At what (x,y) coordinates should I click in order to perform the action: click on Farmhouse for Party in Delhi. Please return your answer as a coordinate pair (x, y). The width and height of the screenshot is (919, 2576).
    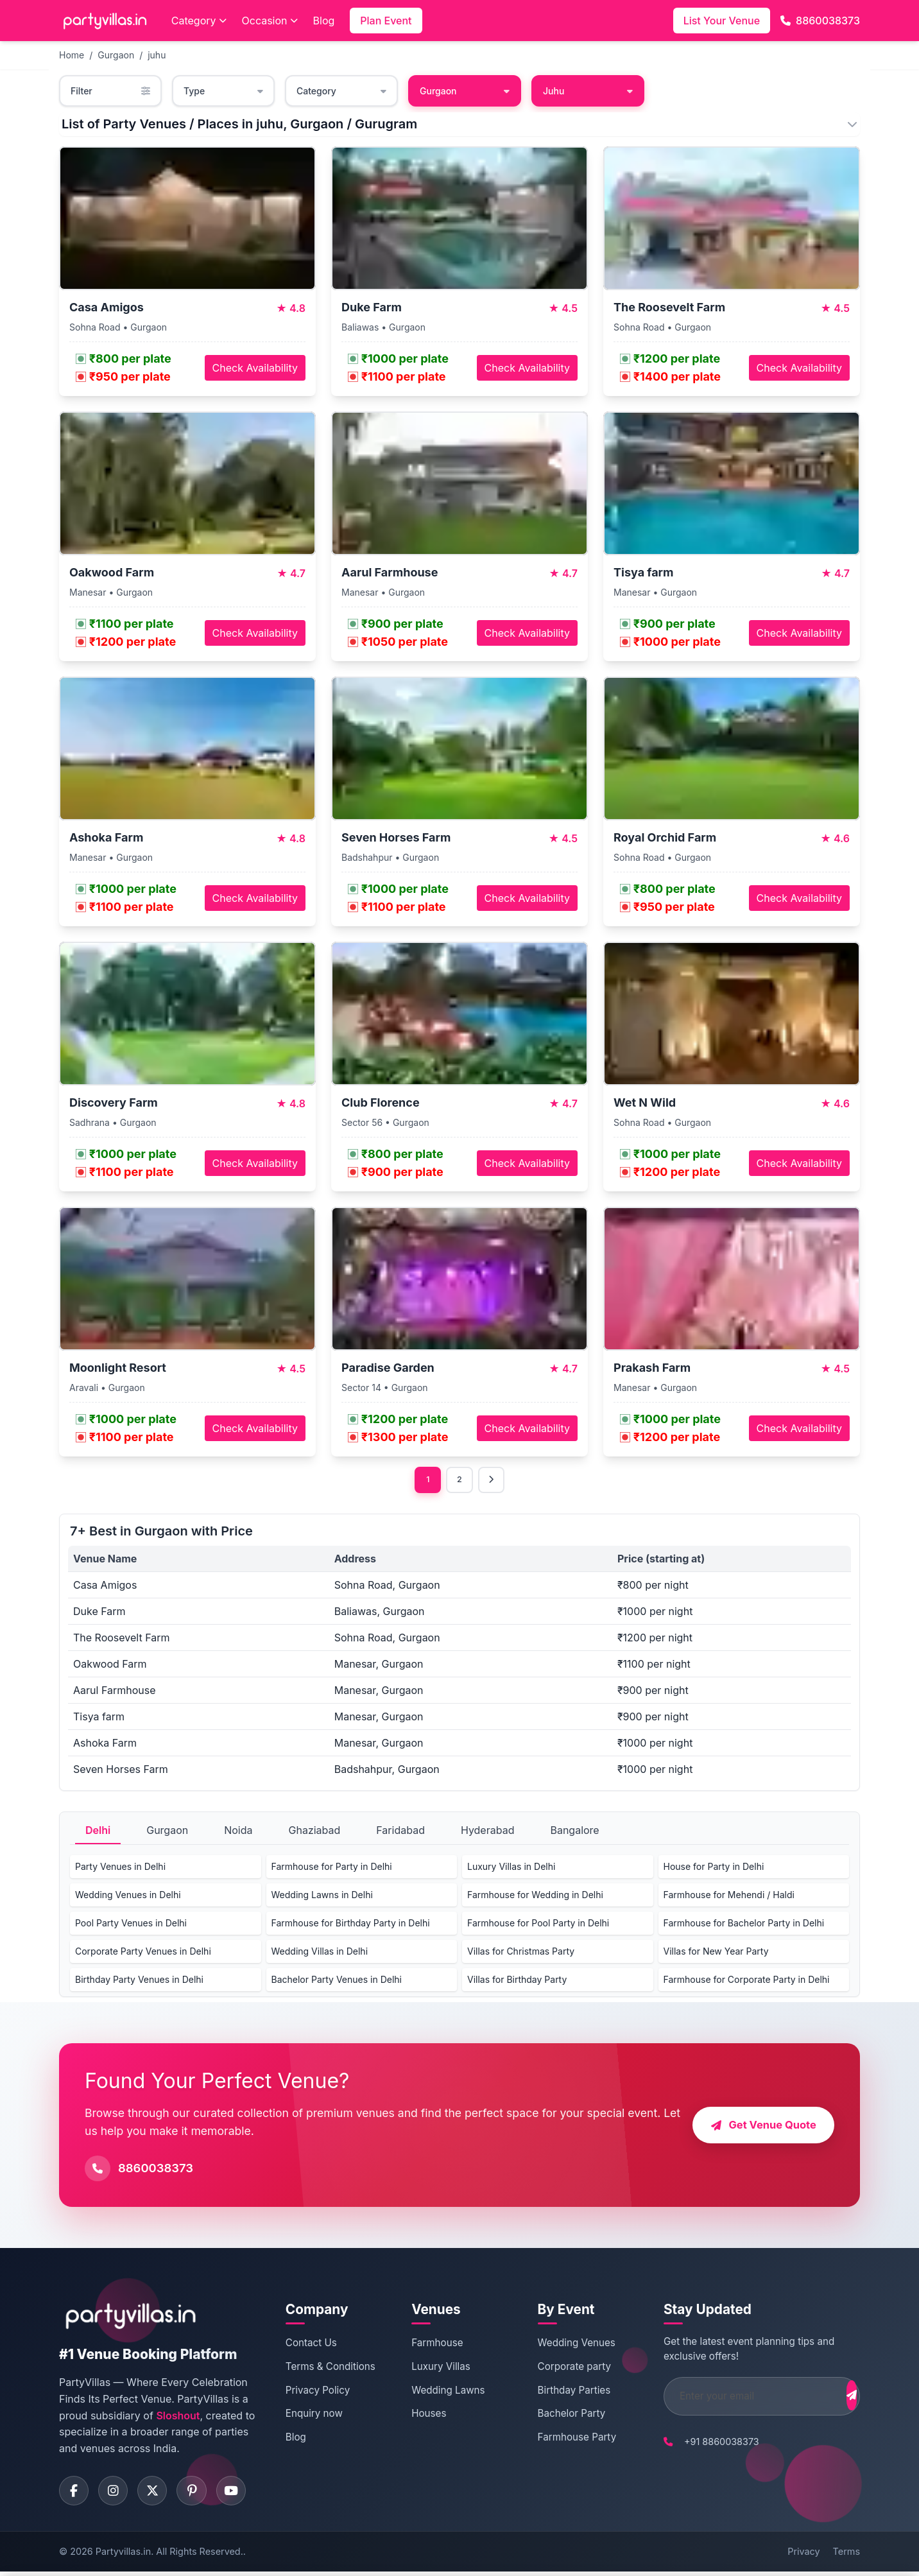
    Looking at the image, I should click on (331, 1868).